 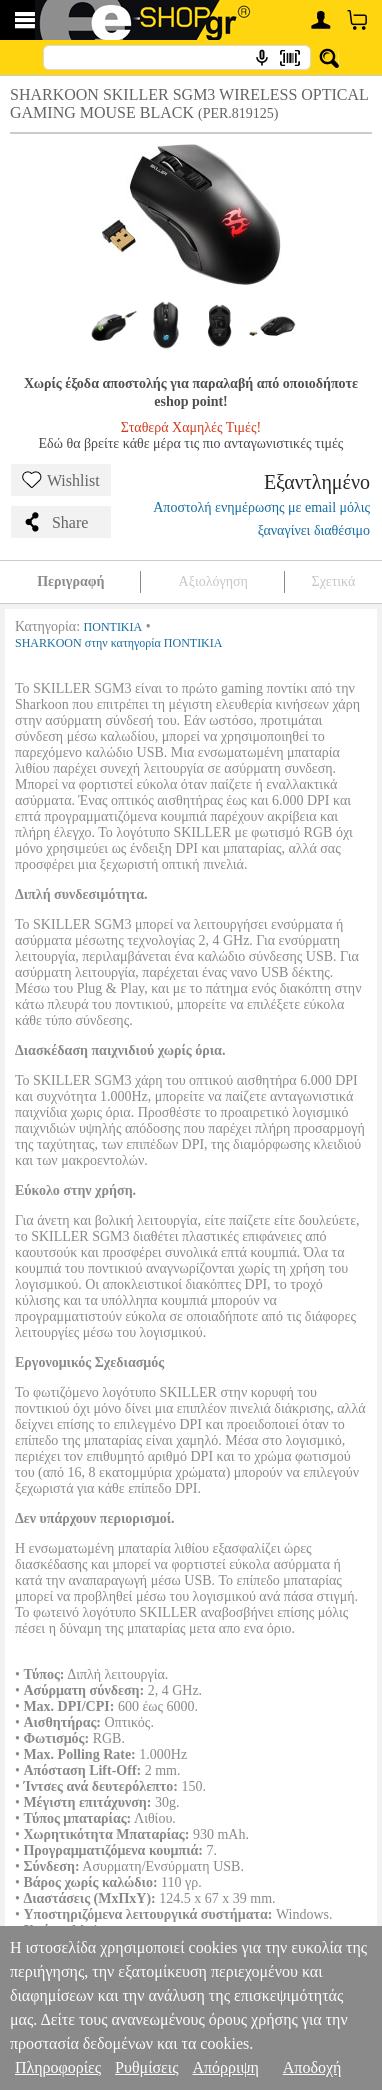 What do you see at coordinates (113, 627) in the screenshot?
I see `ΠΟΝΤΙΚΙΑ` at bounding box center [113, 627].